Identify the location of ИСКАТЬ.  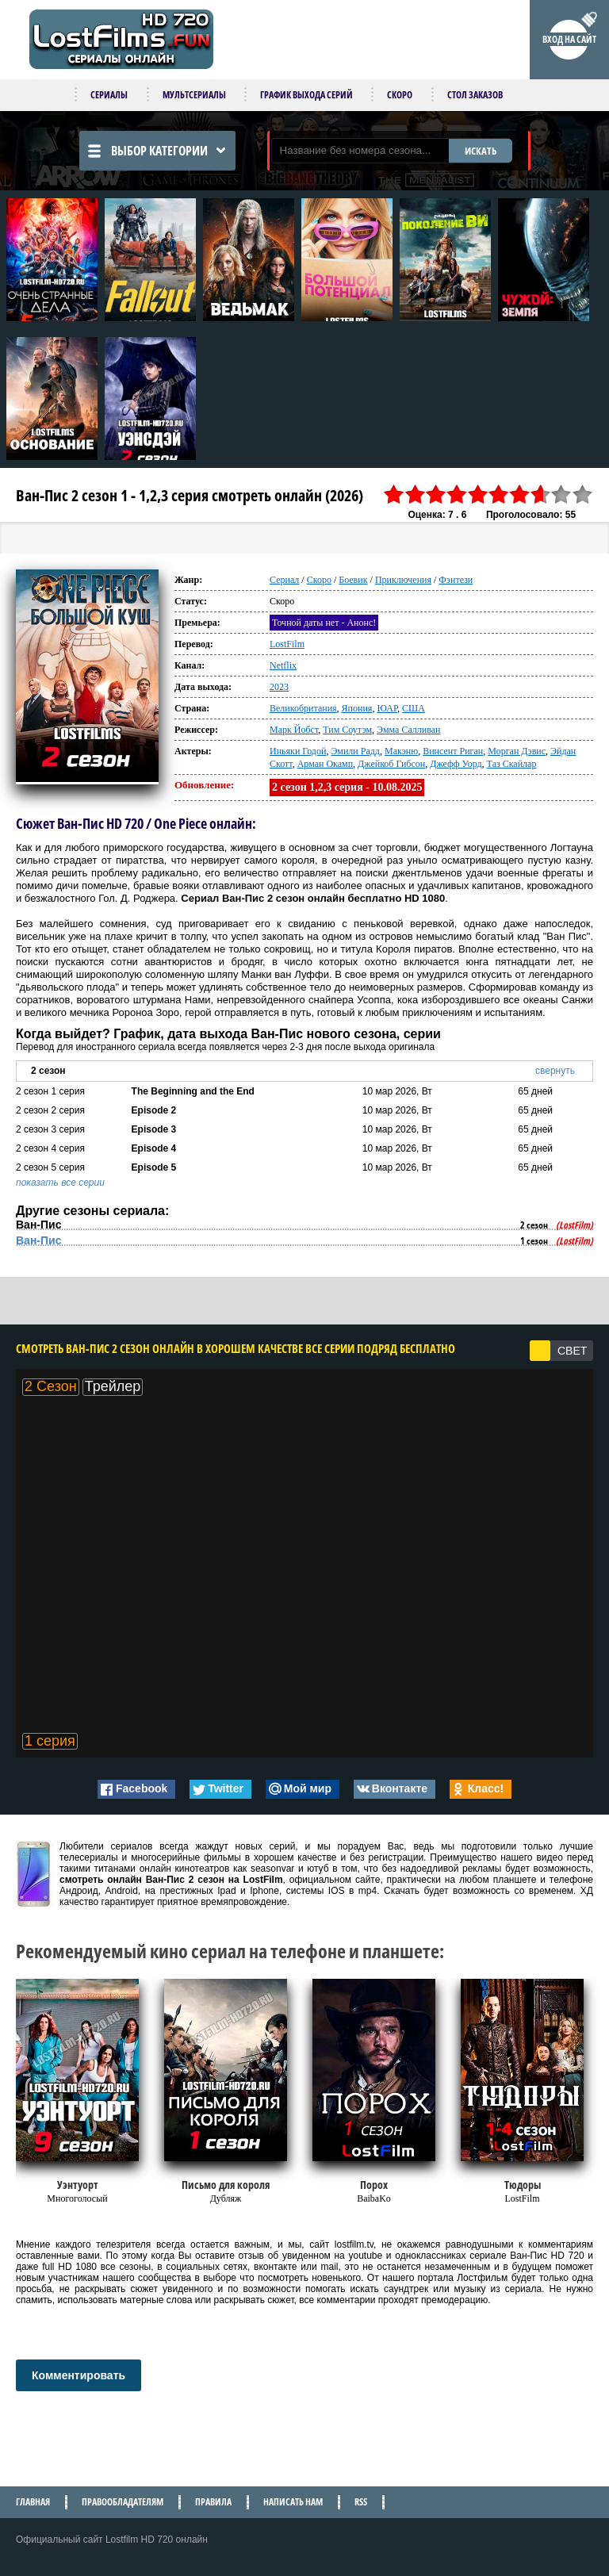
(480, 151).